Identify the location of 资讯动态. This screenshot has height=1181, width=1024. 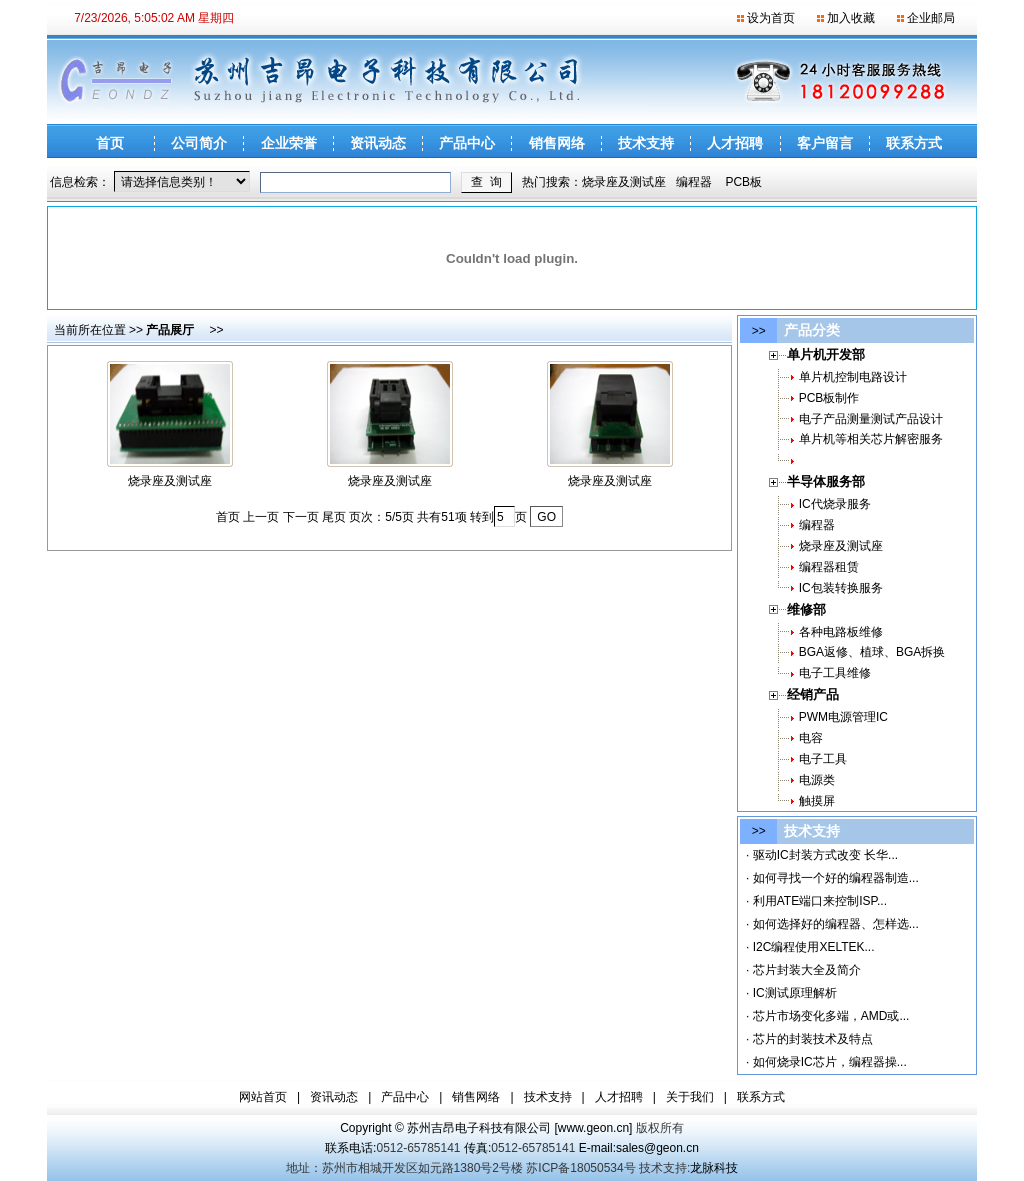
(378, 143).